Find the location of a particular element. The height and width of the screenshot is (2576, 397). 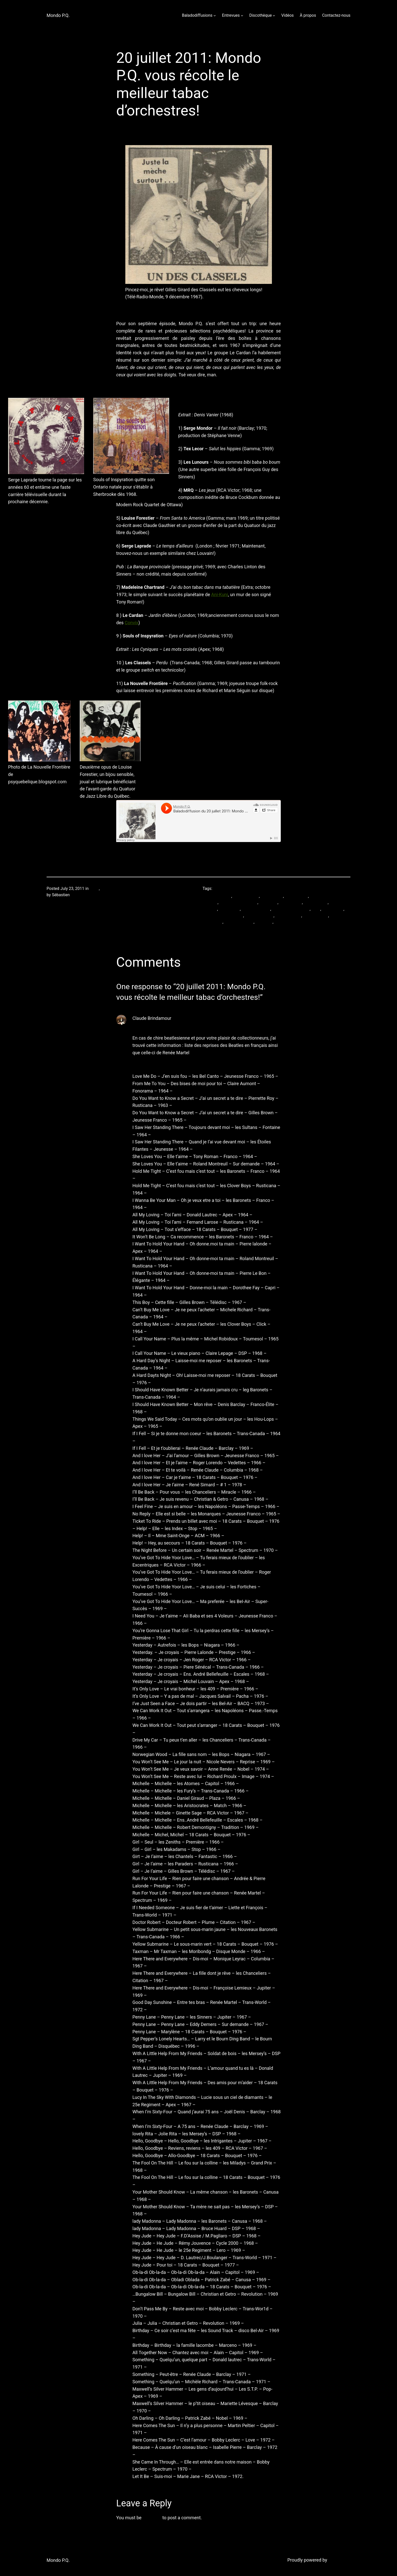

Tony Roman is located at coordinates (285, 922).